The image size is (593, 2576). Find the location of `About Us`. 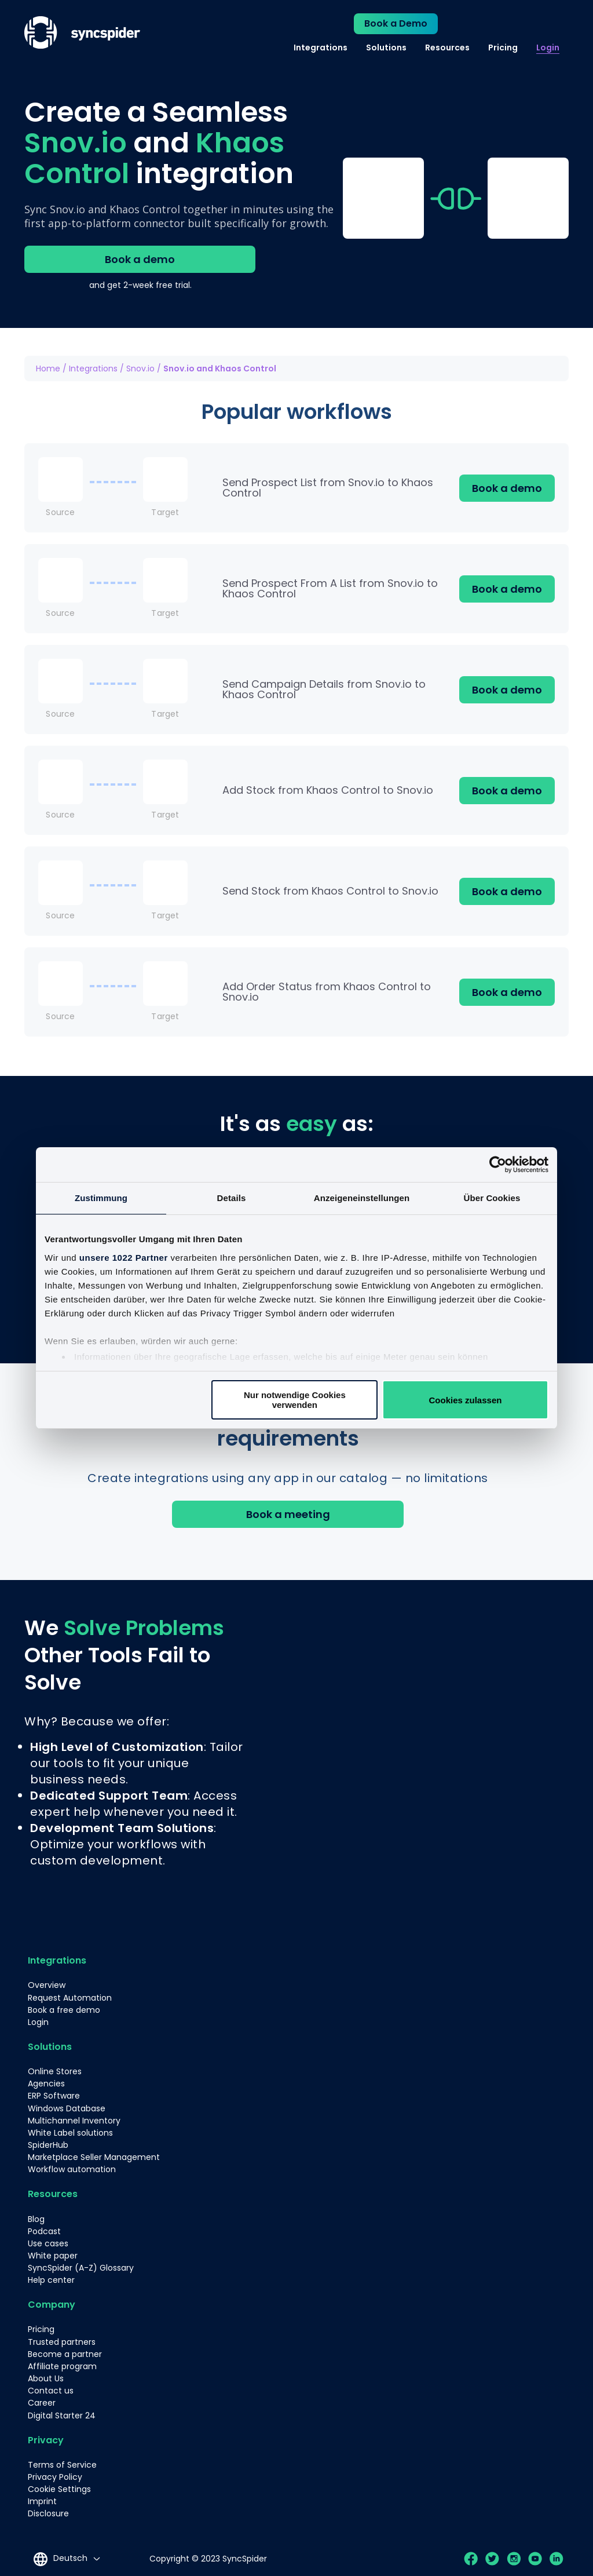

About Us is located at coordinates (46, 2376).